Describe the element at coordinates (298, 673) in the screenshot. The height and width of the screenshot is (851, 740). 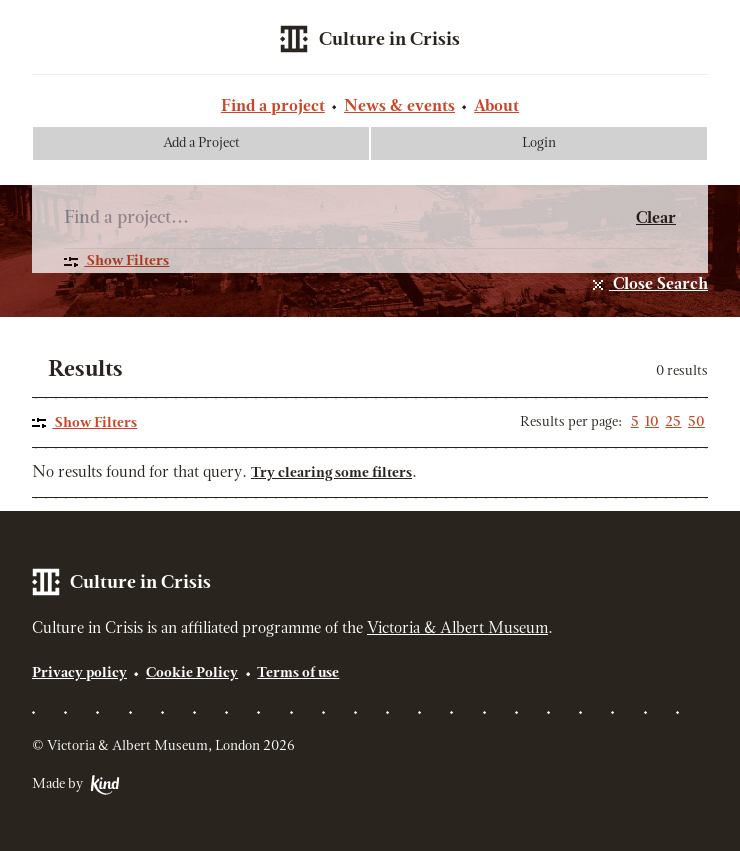
I see `Terms of use` at that location.